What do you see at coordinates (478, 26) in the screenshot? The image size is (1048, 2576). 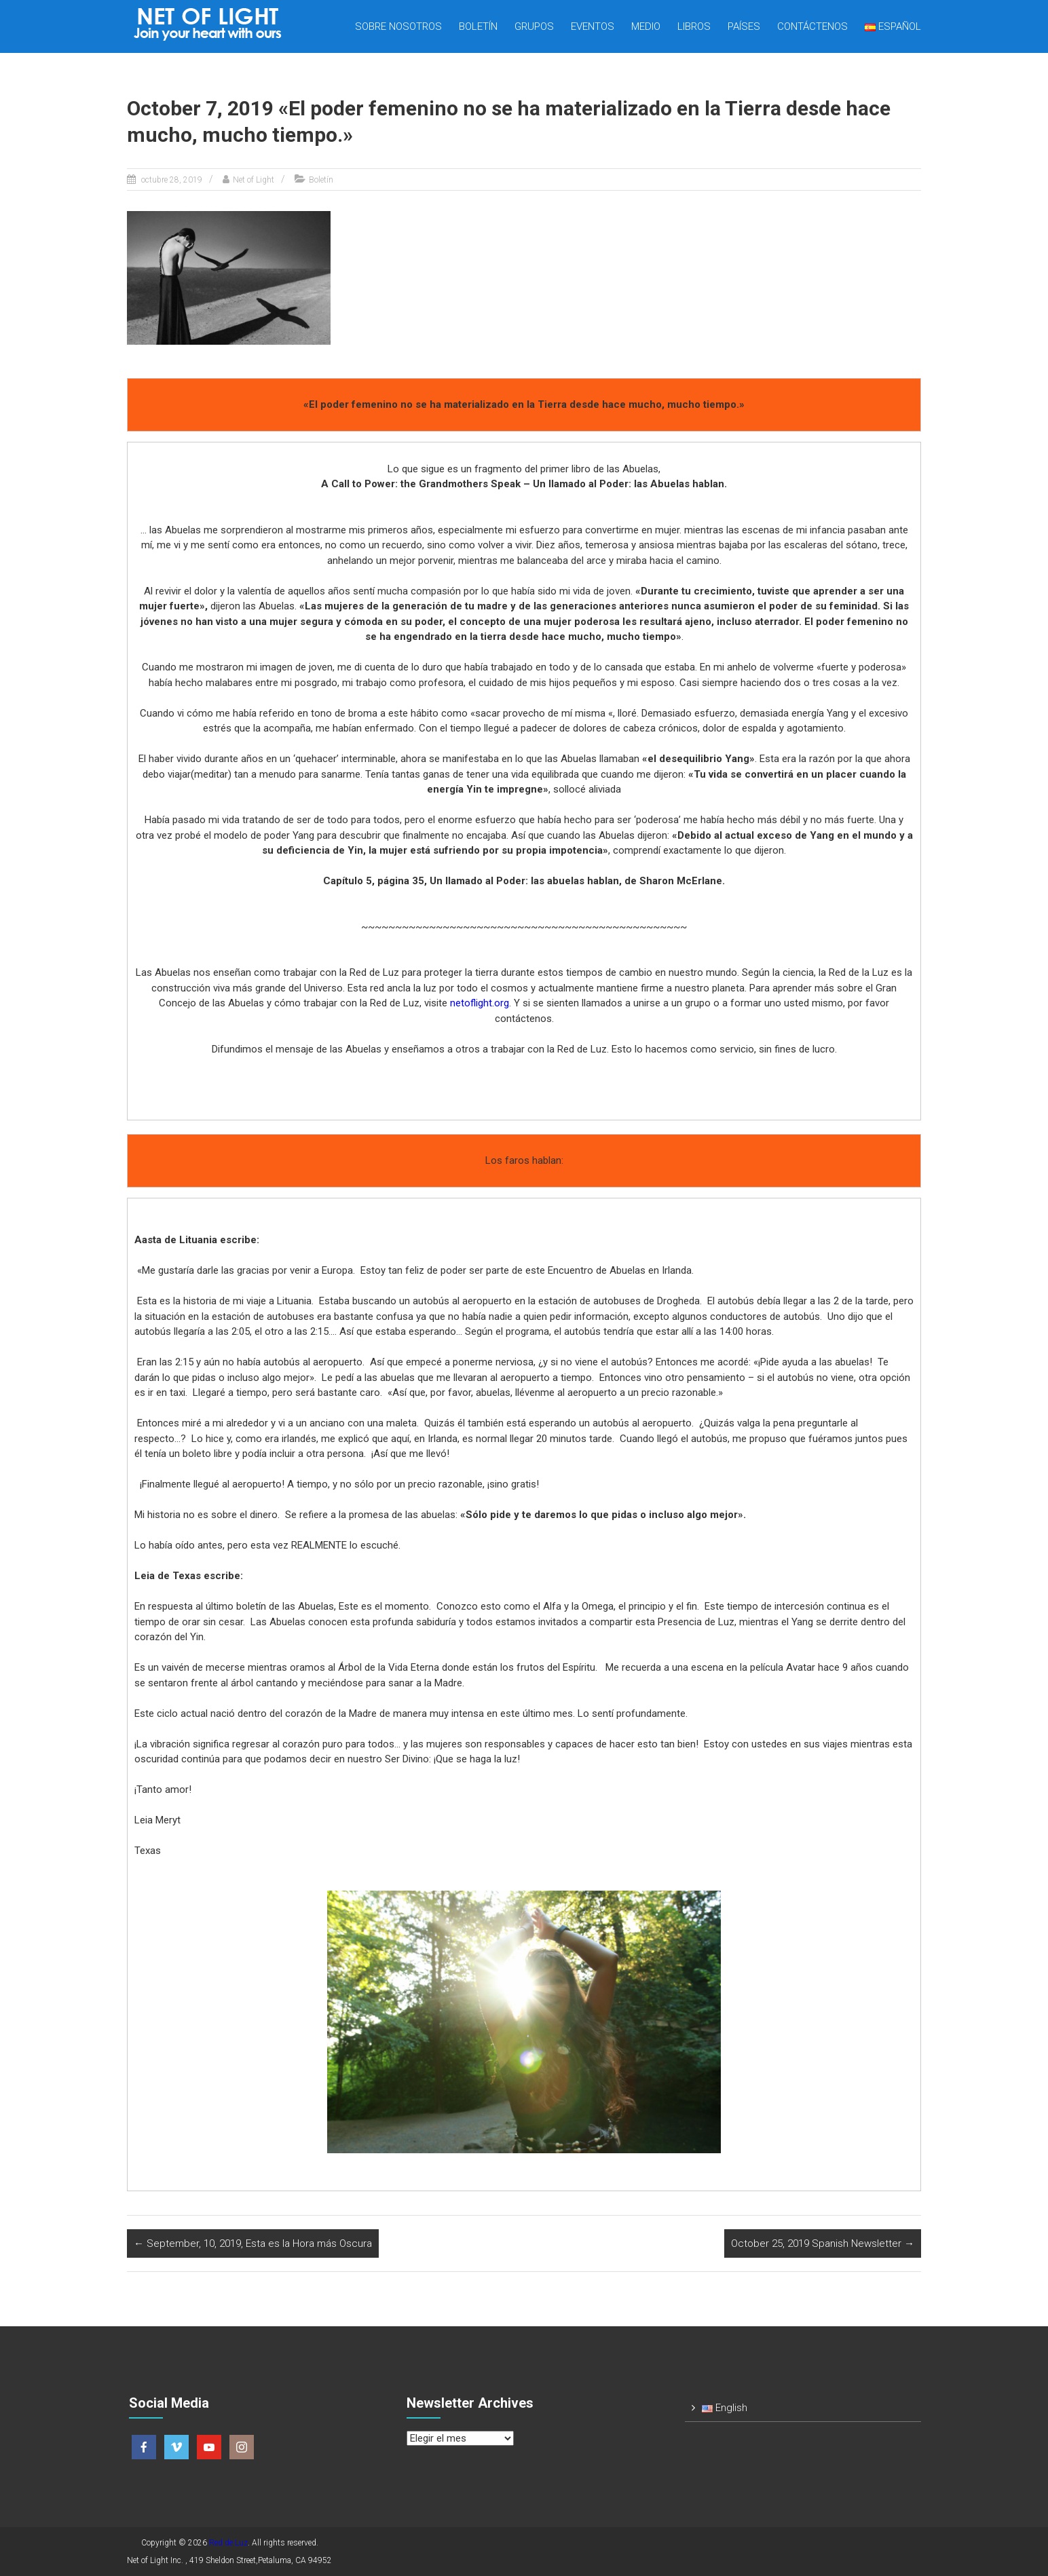 I see `Boletín` at bounding box center [478, 26].